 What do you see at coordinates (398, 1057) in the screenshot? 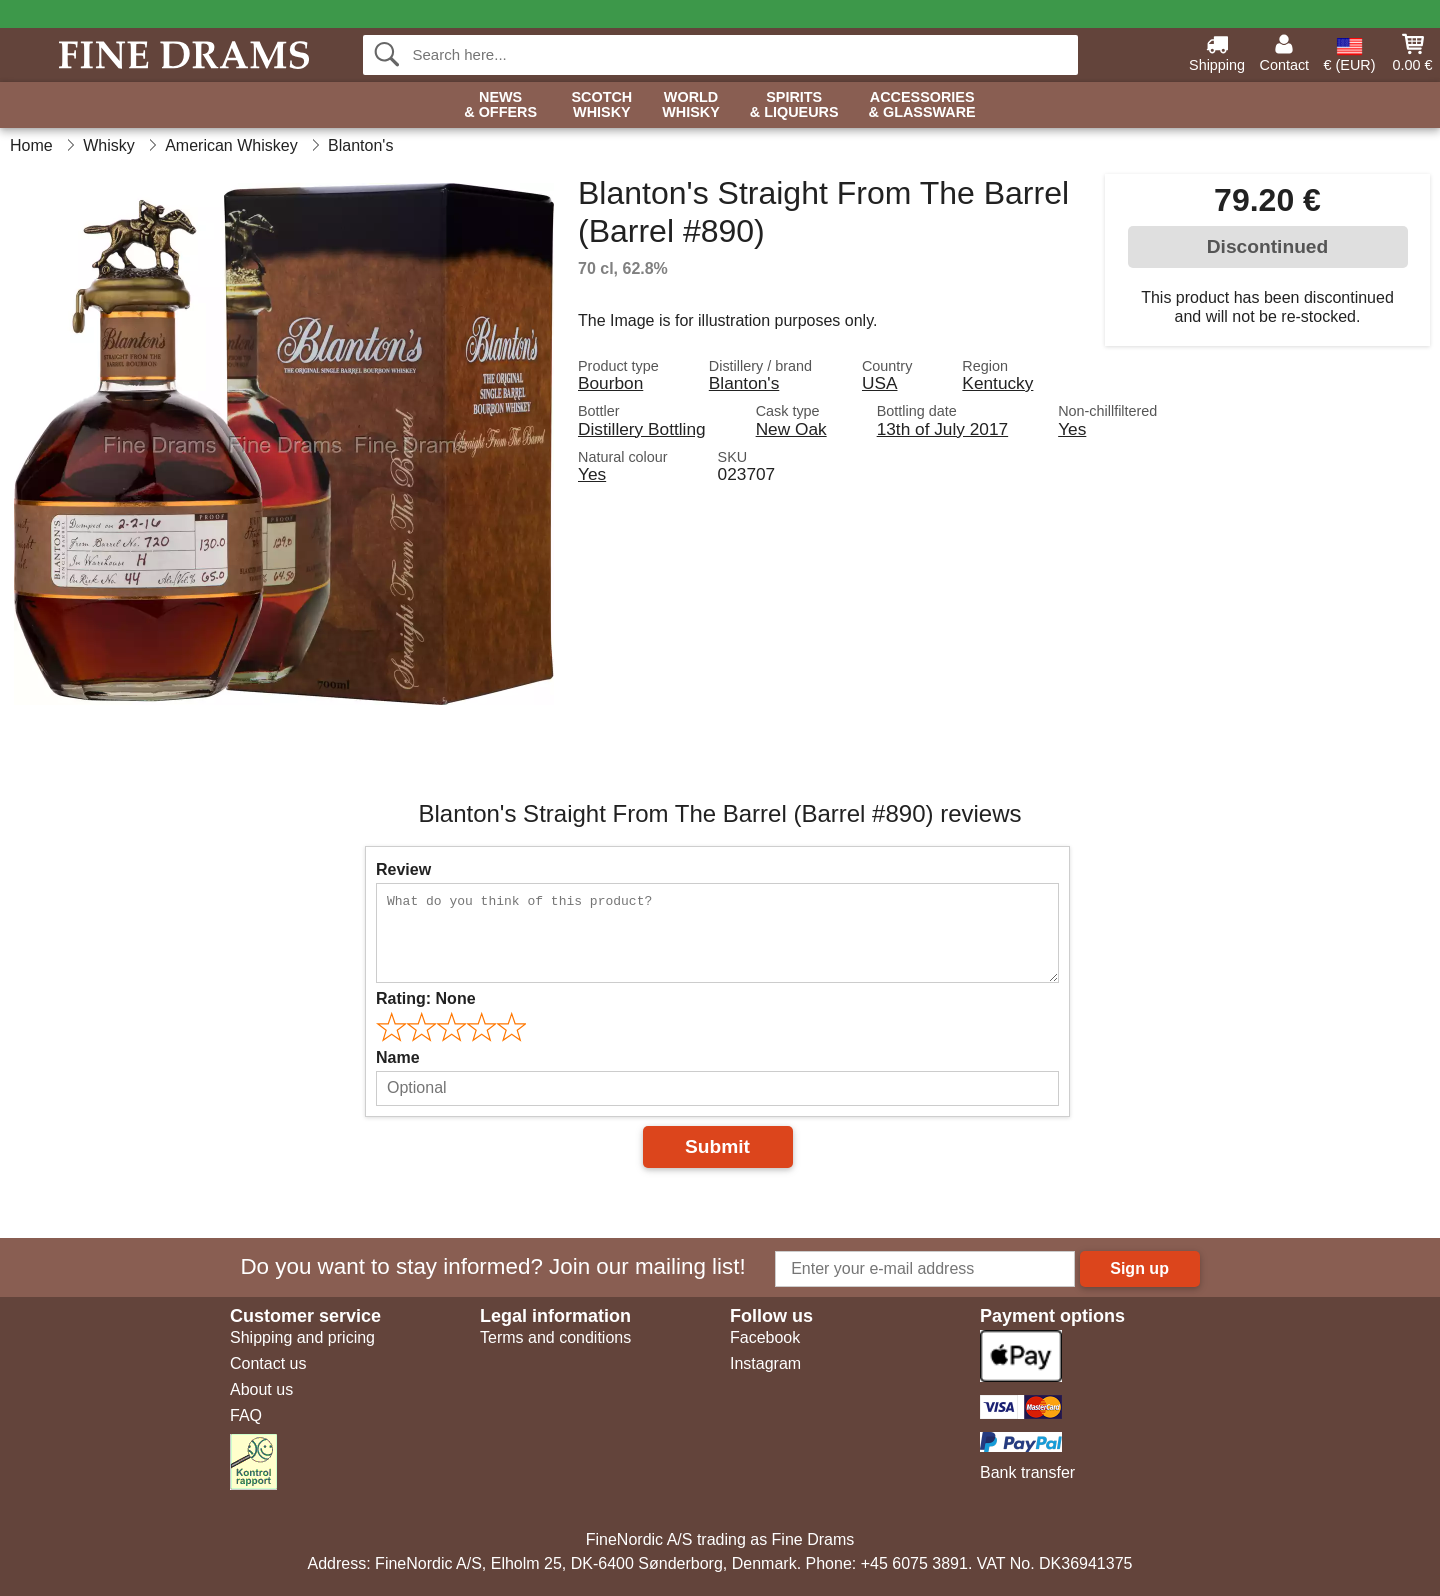
I see `Name` at bounding box center [398, 1057].